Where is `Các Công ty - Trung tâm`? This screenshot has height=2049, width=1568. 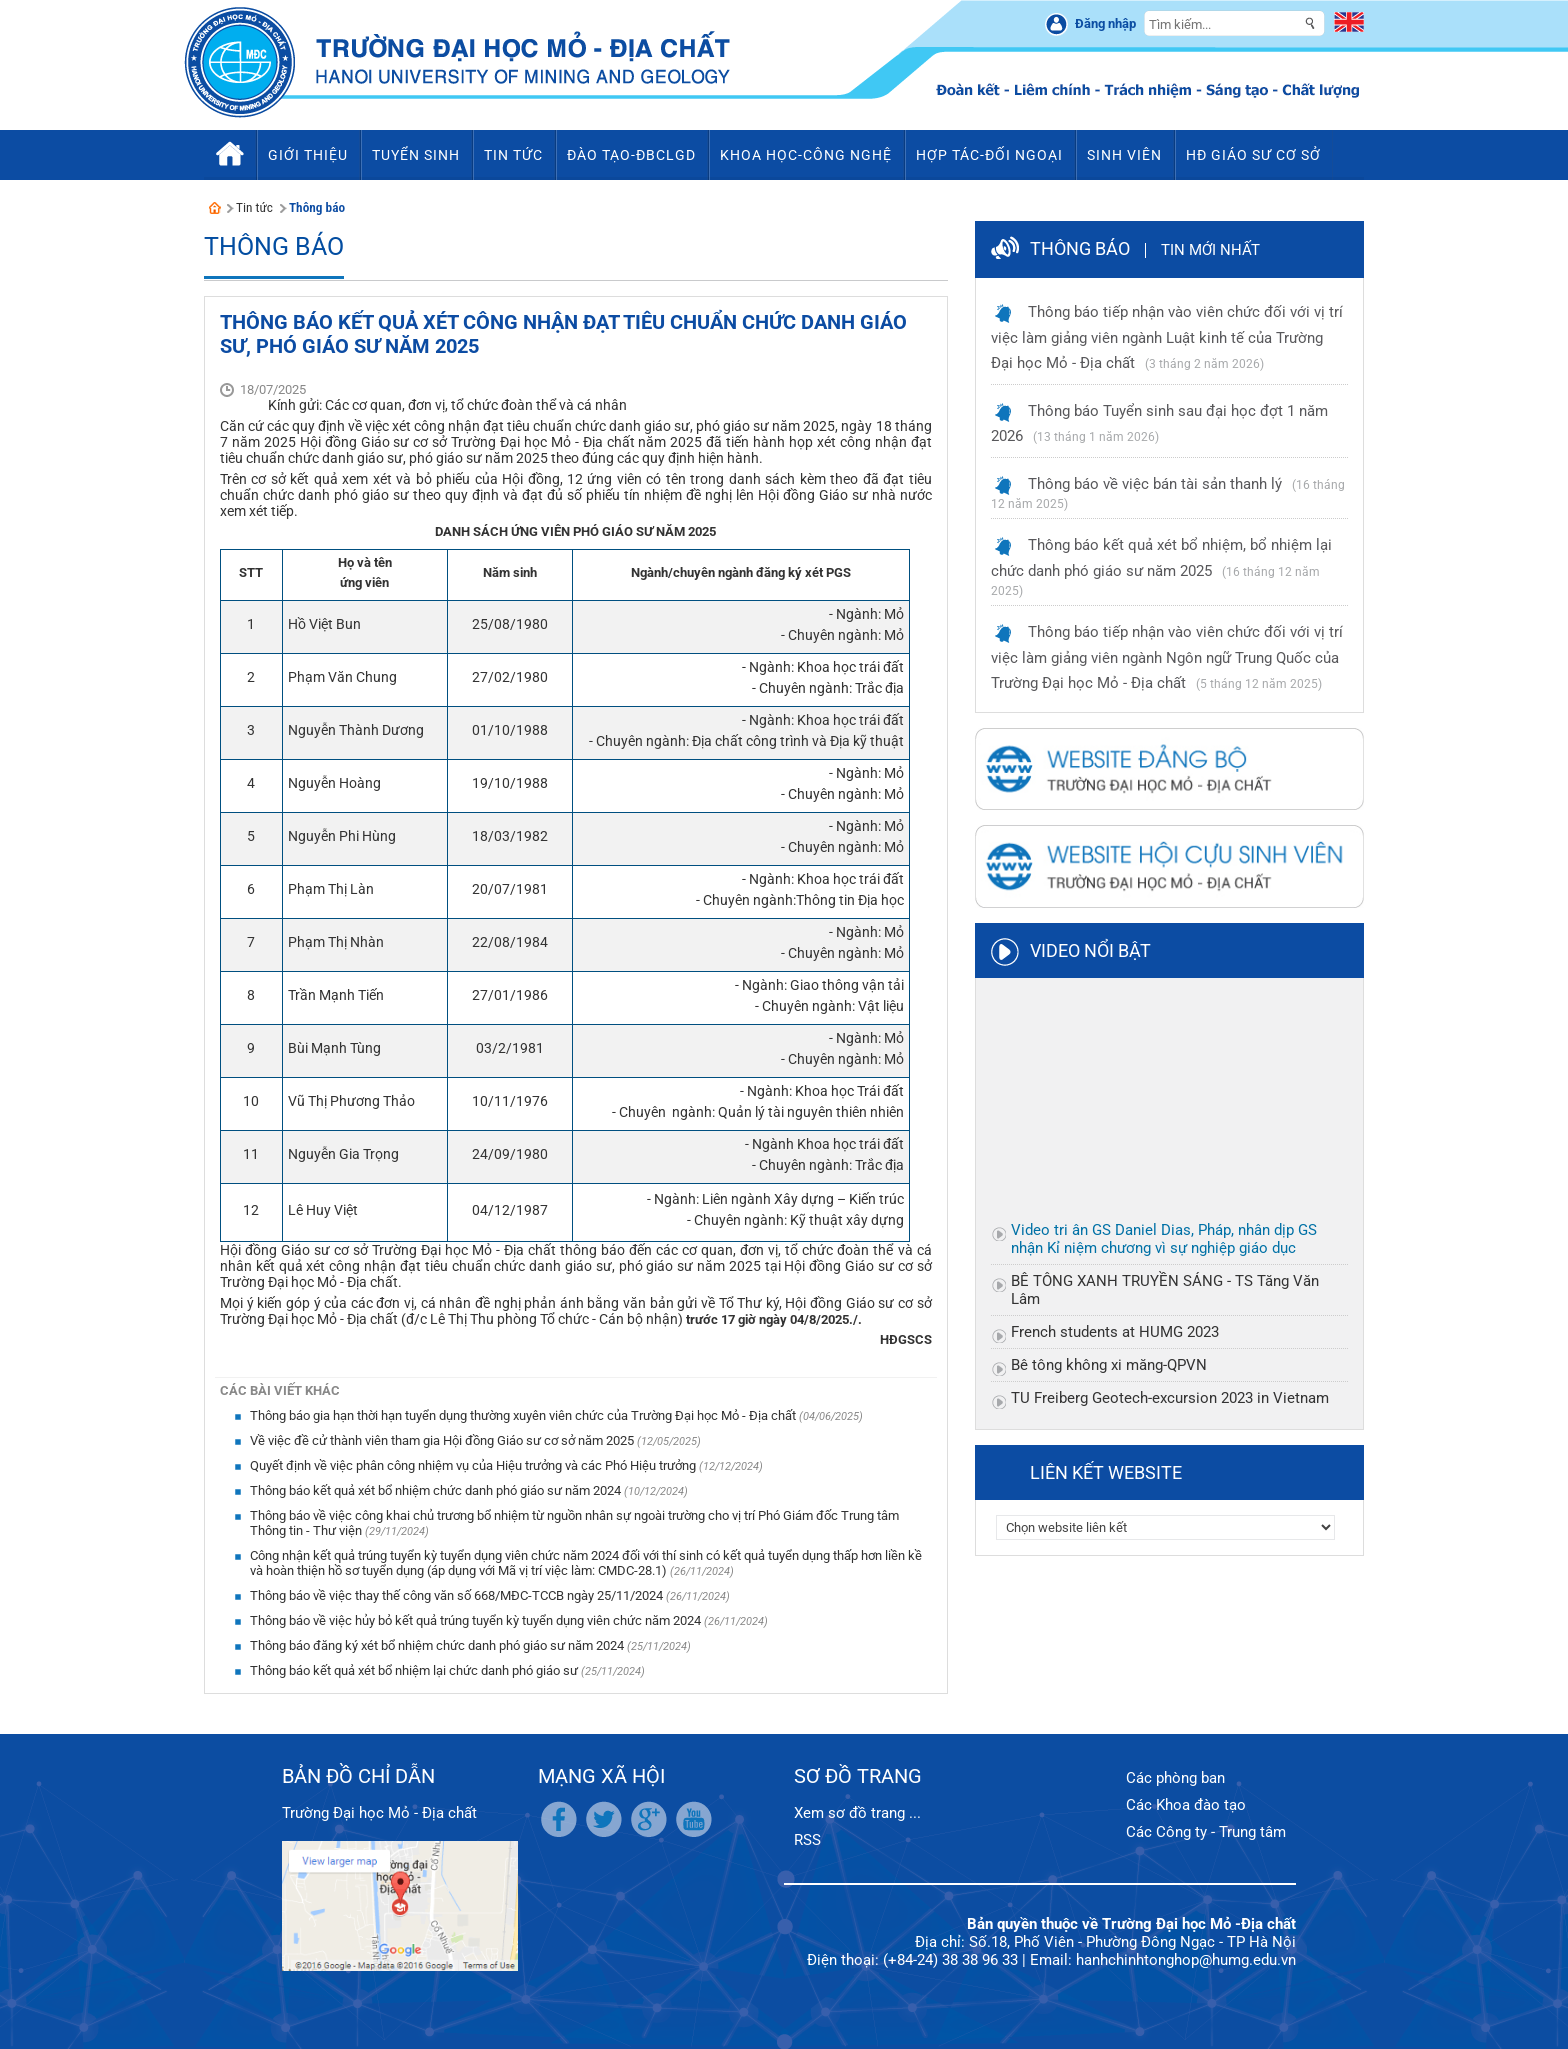
Các Công ty - Trung tâm is located at coordinates (1206, 1832).